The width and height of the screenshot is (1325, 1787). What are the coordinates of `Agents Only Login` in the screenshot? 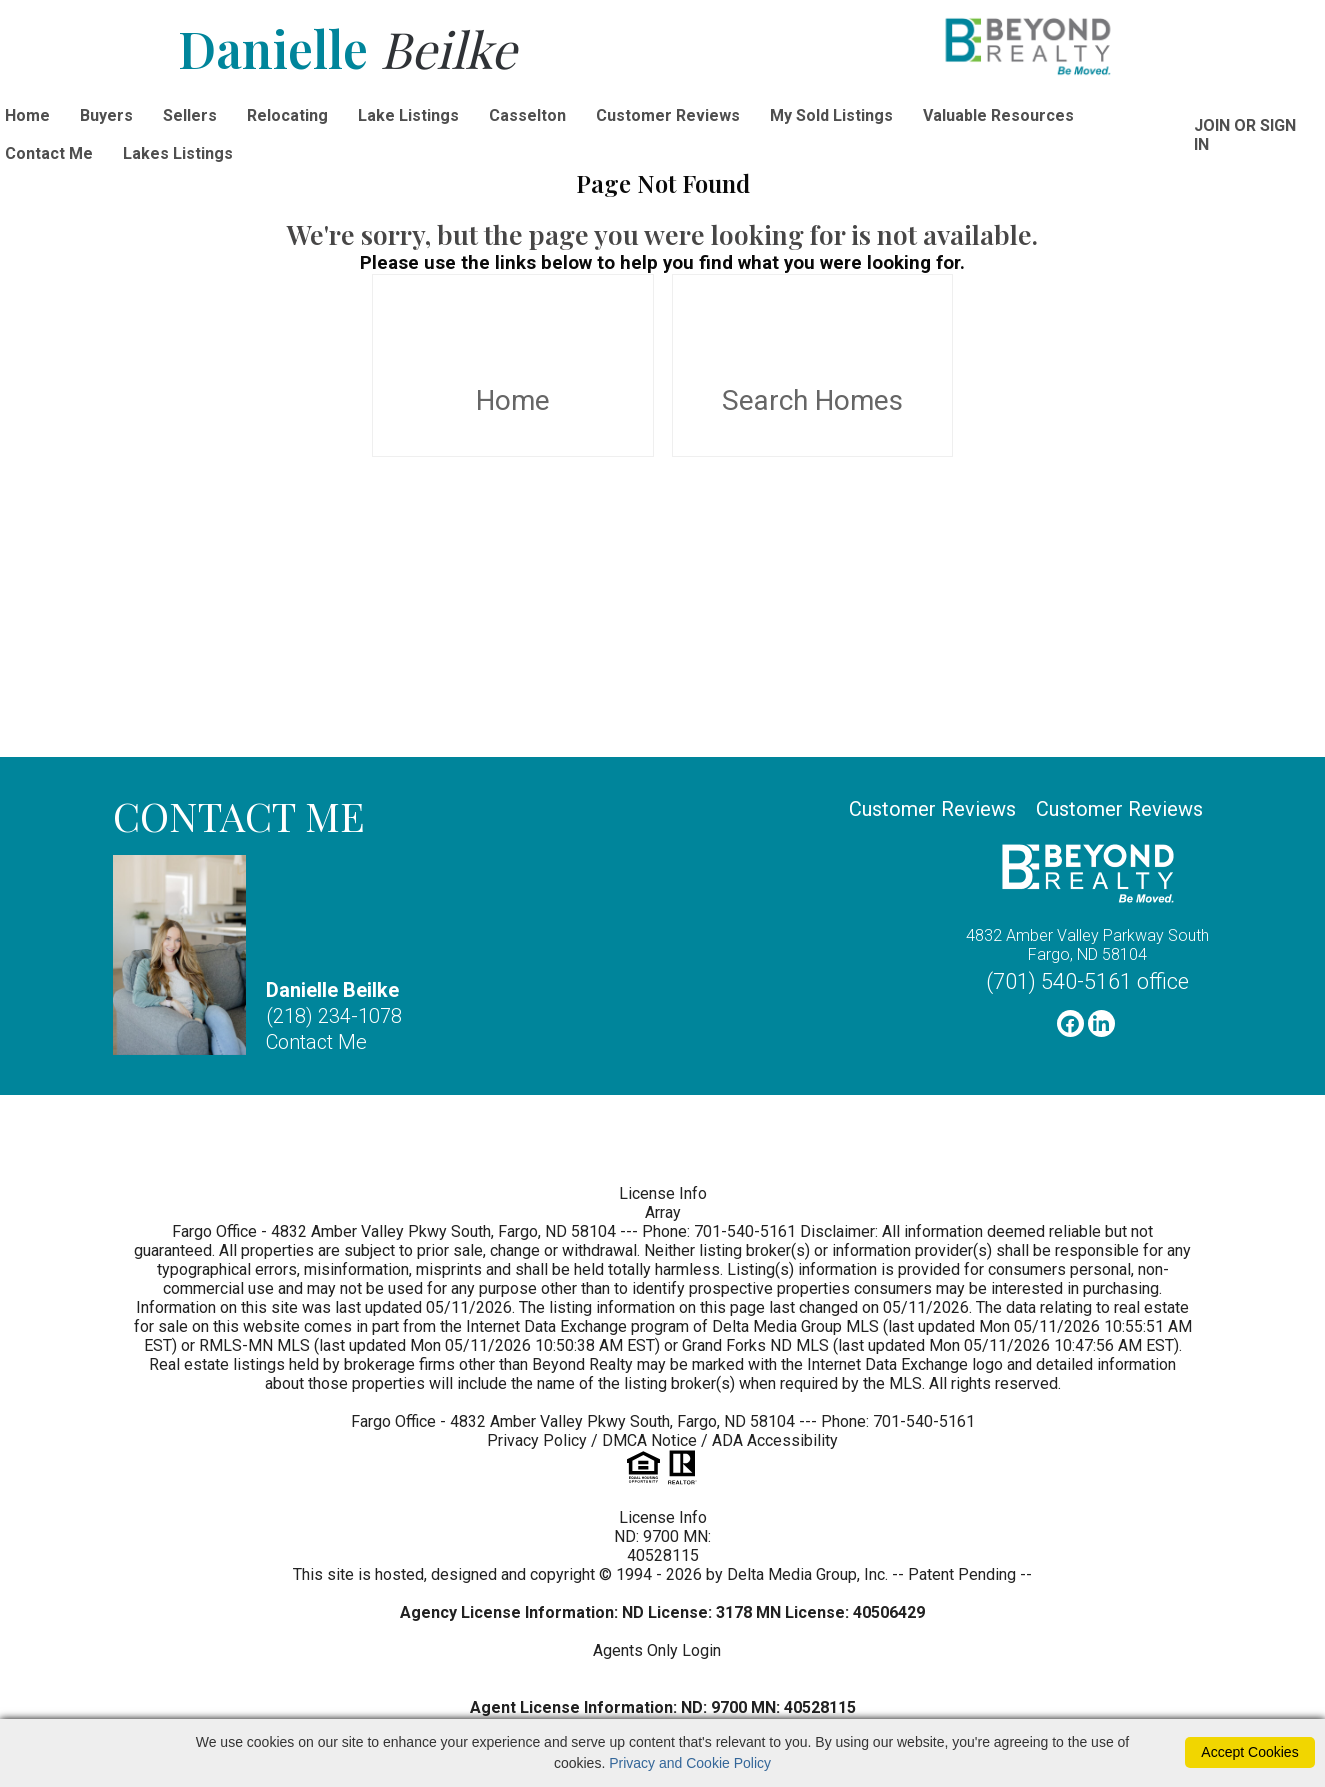 It's located at (659, 1650).